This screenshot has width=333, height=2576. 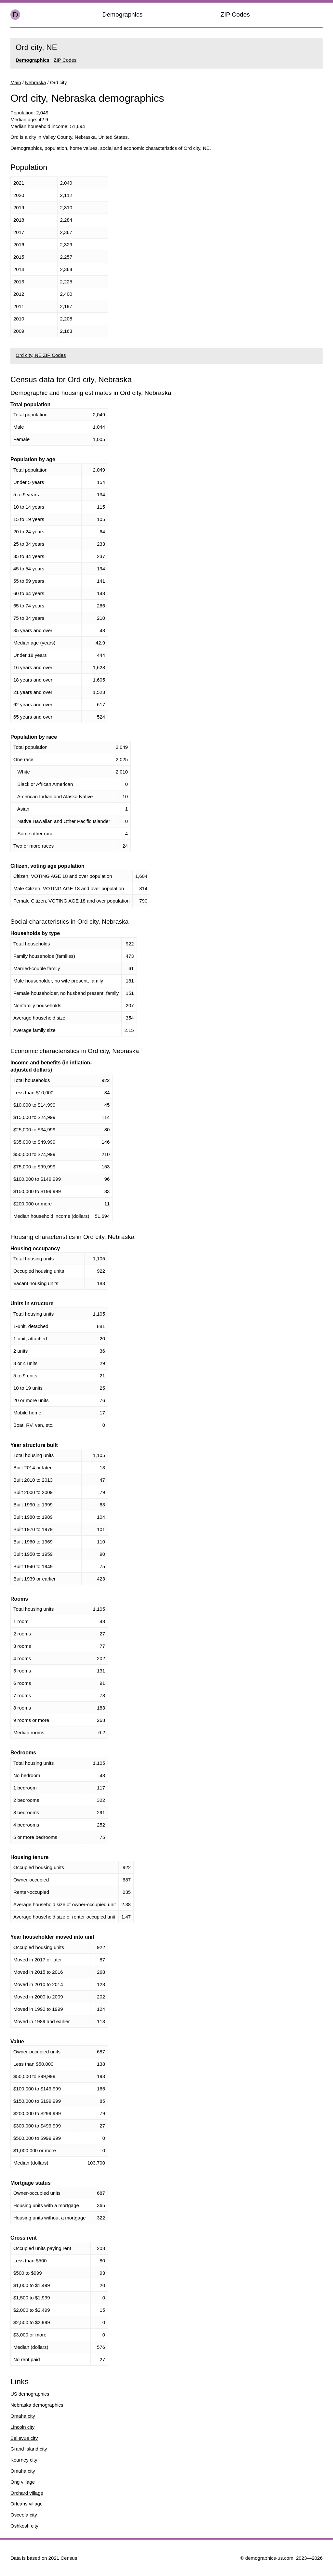 I want to click on Omaha city, so click(x=22, y=2416).